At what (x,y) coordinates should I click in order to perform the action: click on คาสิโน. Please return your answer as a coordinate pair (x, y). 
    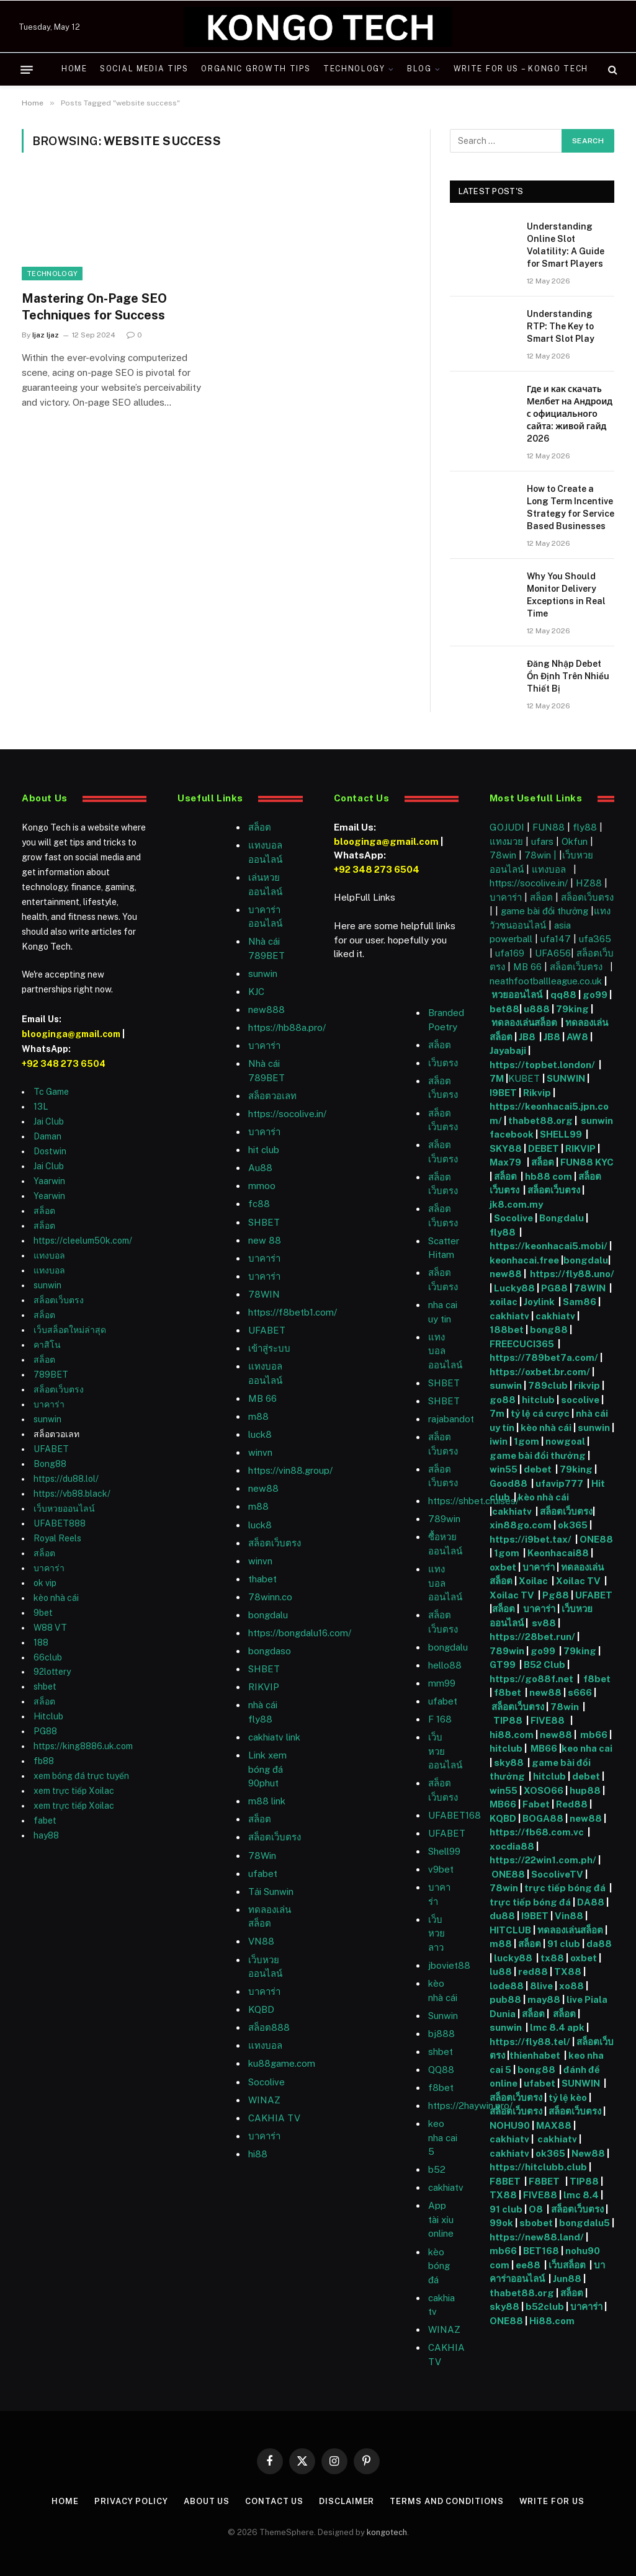
    Looking at the image, I should click on (47, 1345).